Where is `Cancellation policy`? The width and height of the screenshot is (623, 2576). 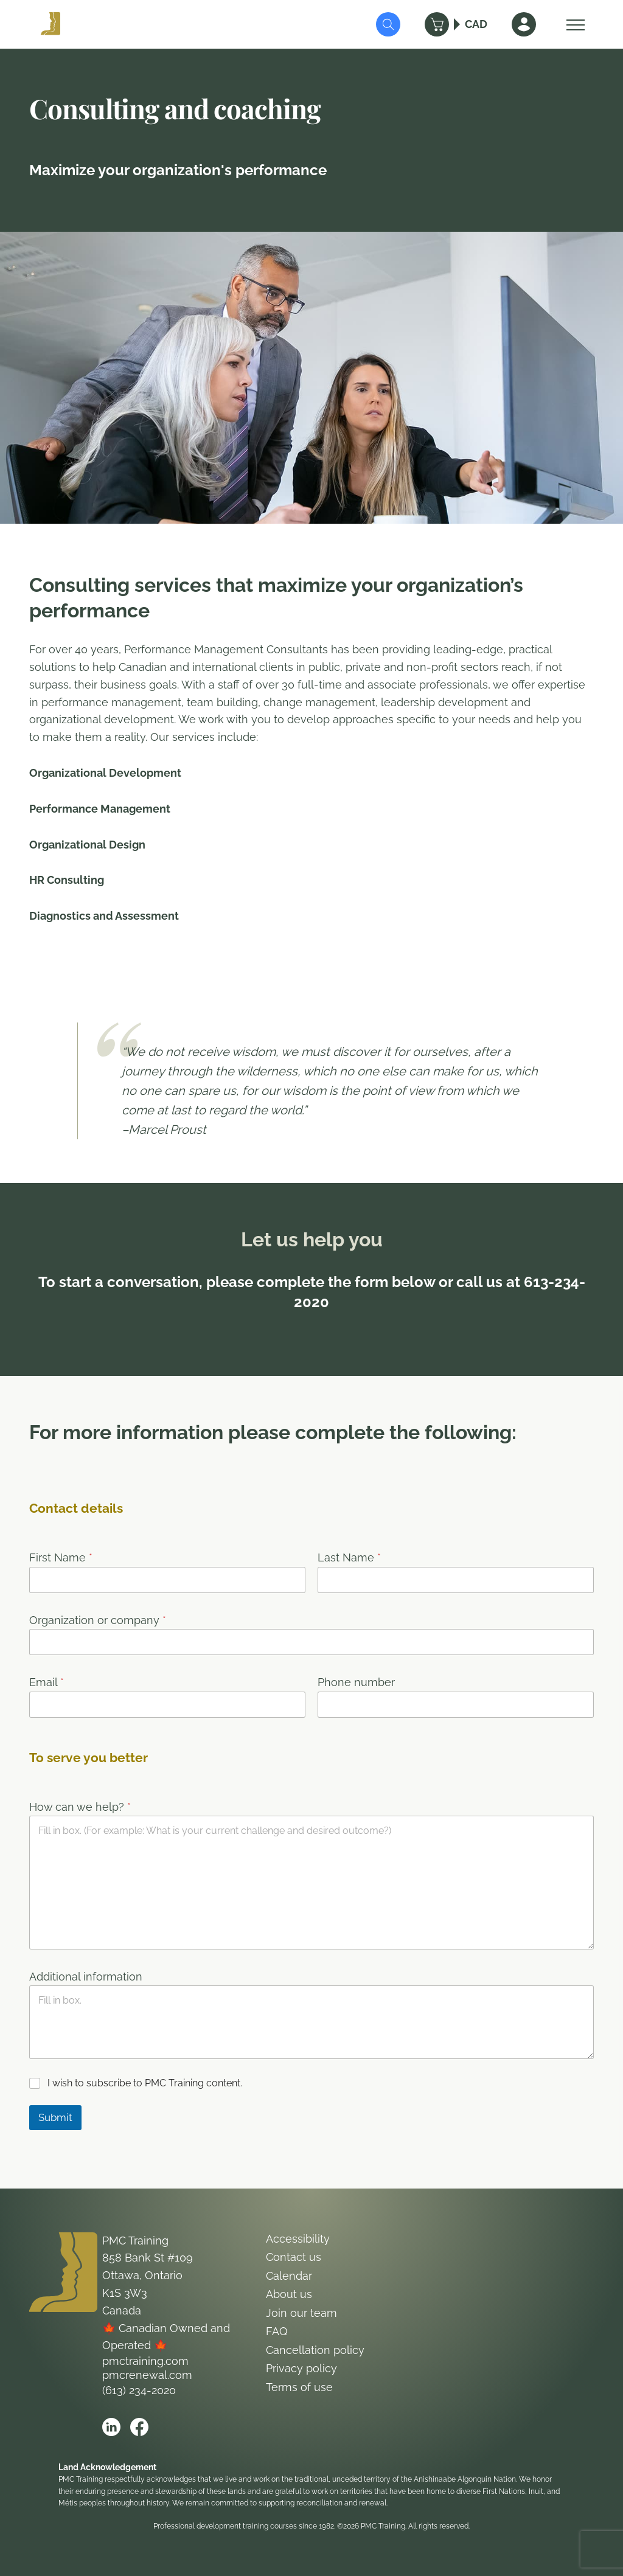 Cancellation policy is located at coordinates (315, 2350).